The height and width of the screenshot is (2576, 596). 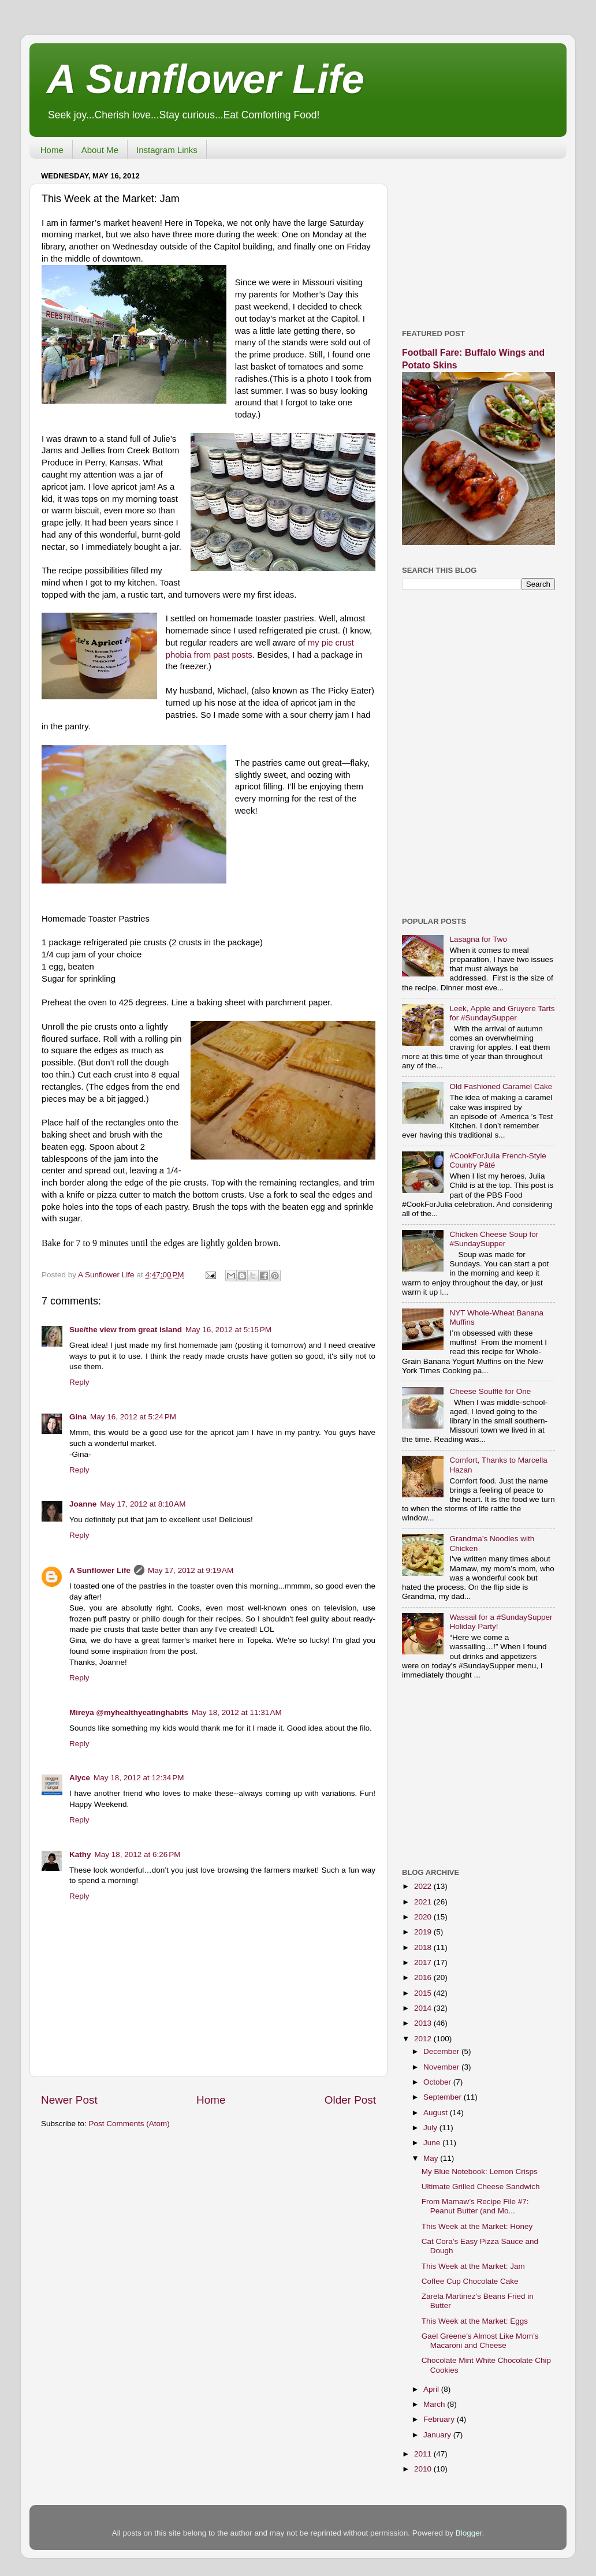 What do you see at coordinates (79, 1777) in the screenshot?
I see `Alyce` at bounding box center [79, 1777].